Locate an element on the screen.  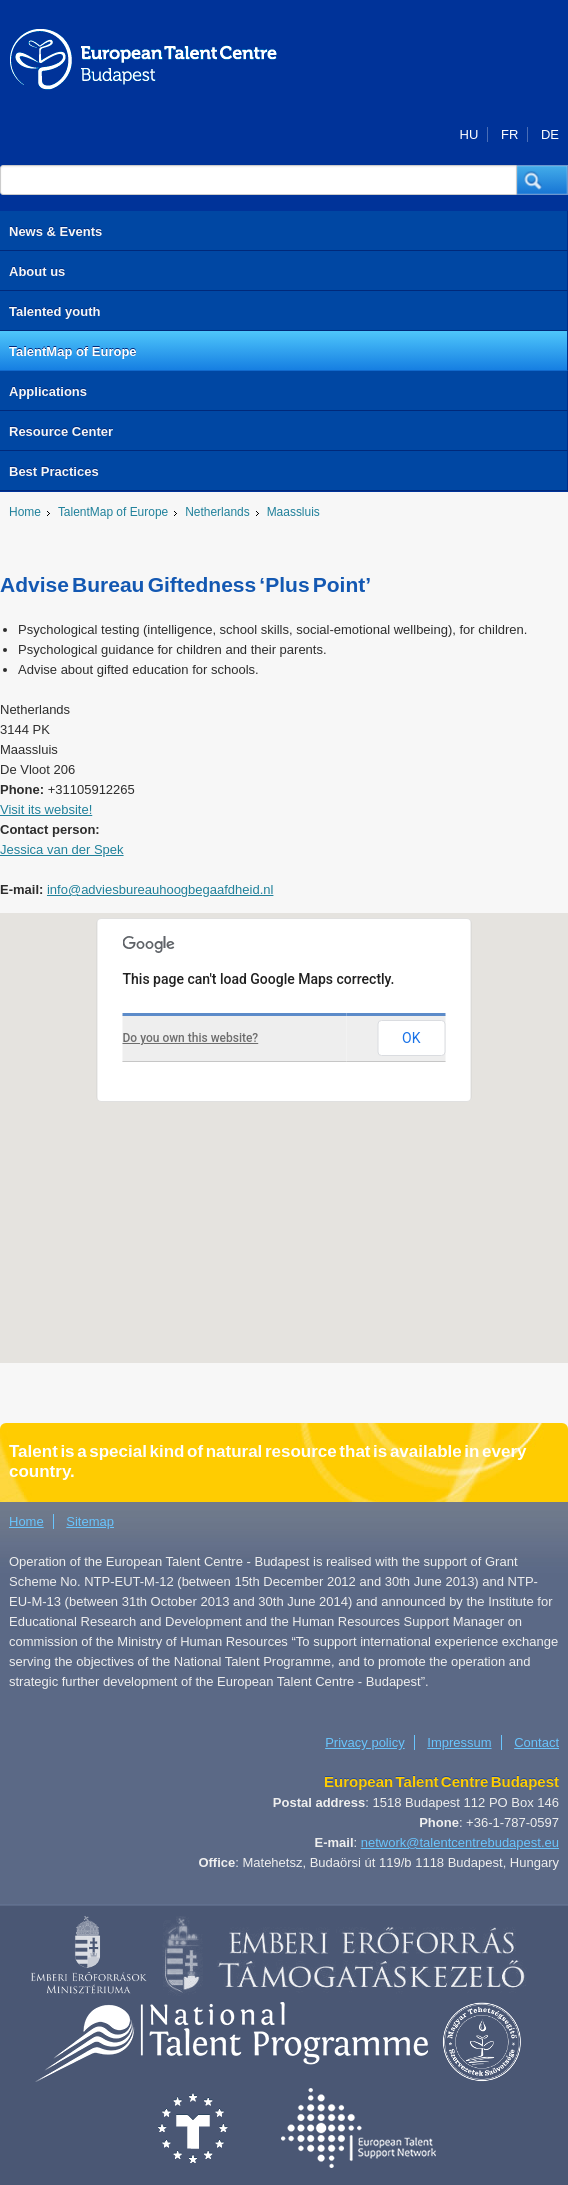
network@talentcentrebudapest.eu is located at coordinates (460, 1842).